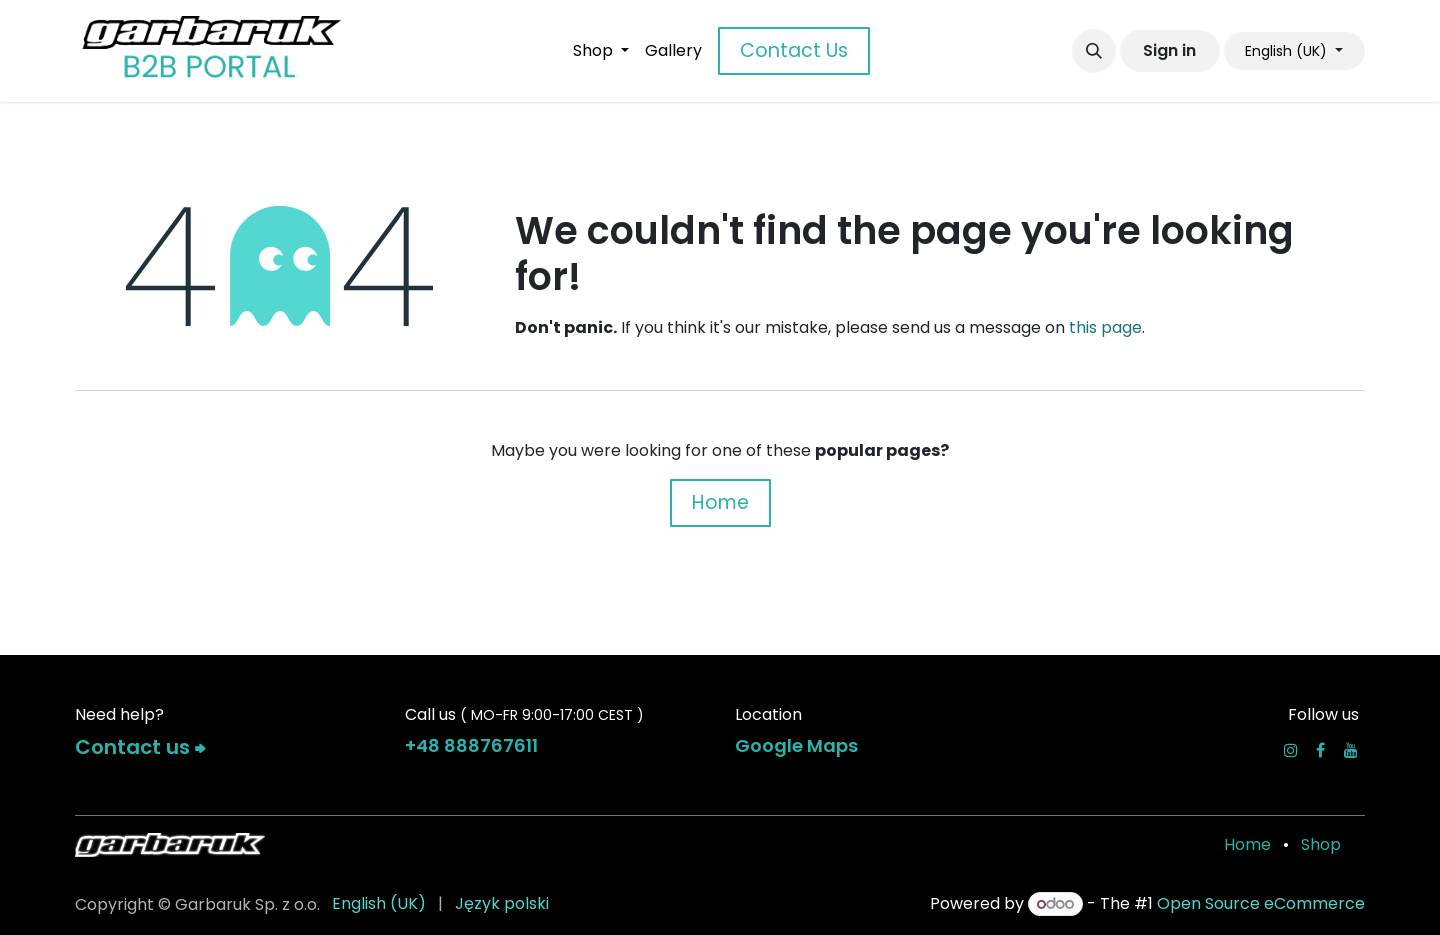  What do you see at coordinates (720, 502) in the screenshot?
I see `Home` at bounding box center [720, 502].